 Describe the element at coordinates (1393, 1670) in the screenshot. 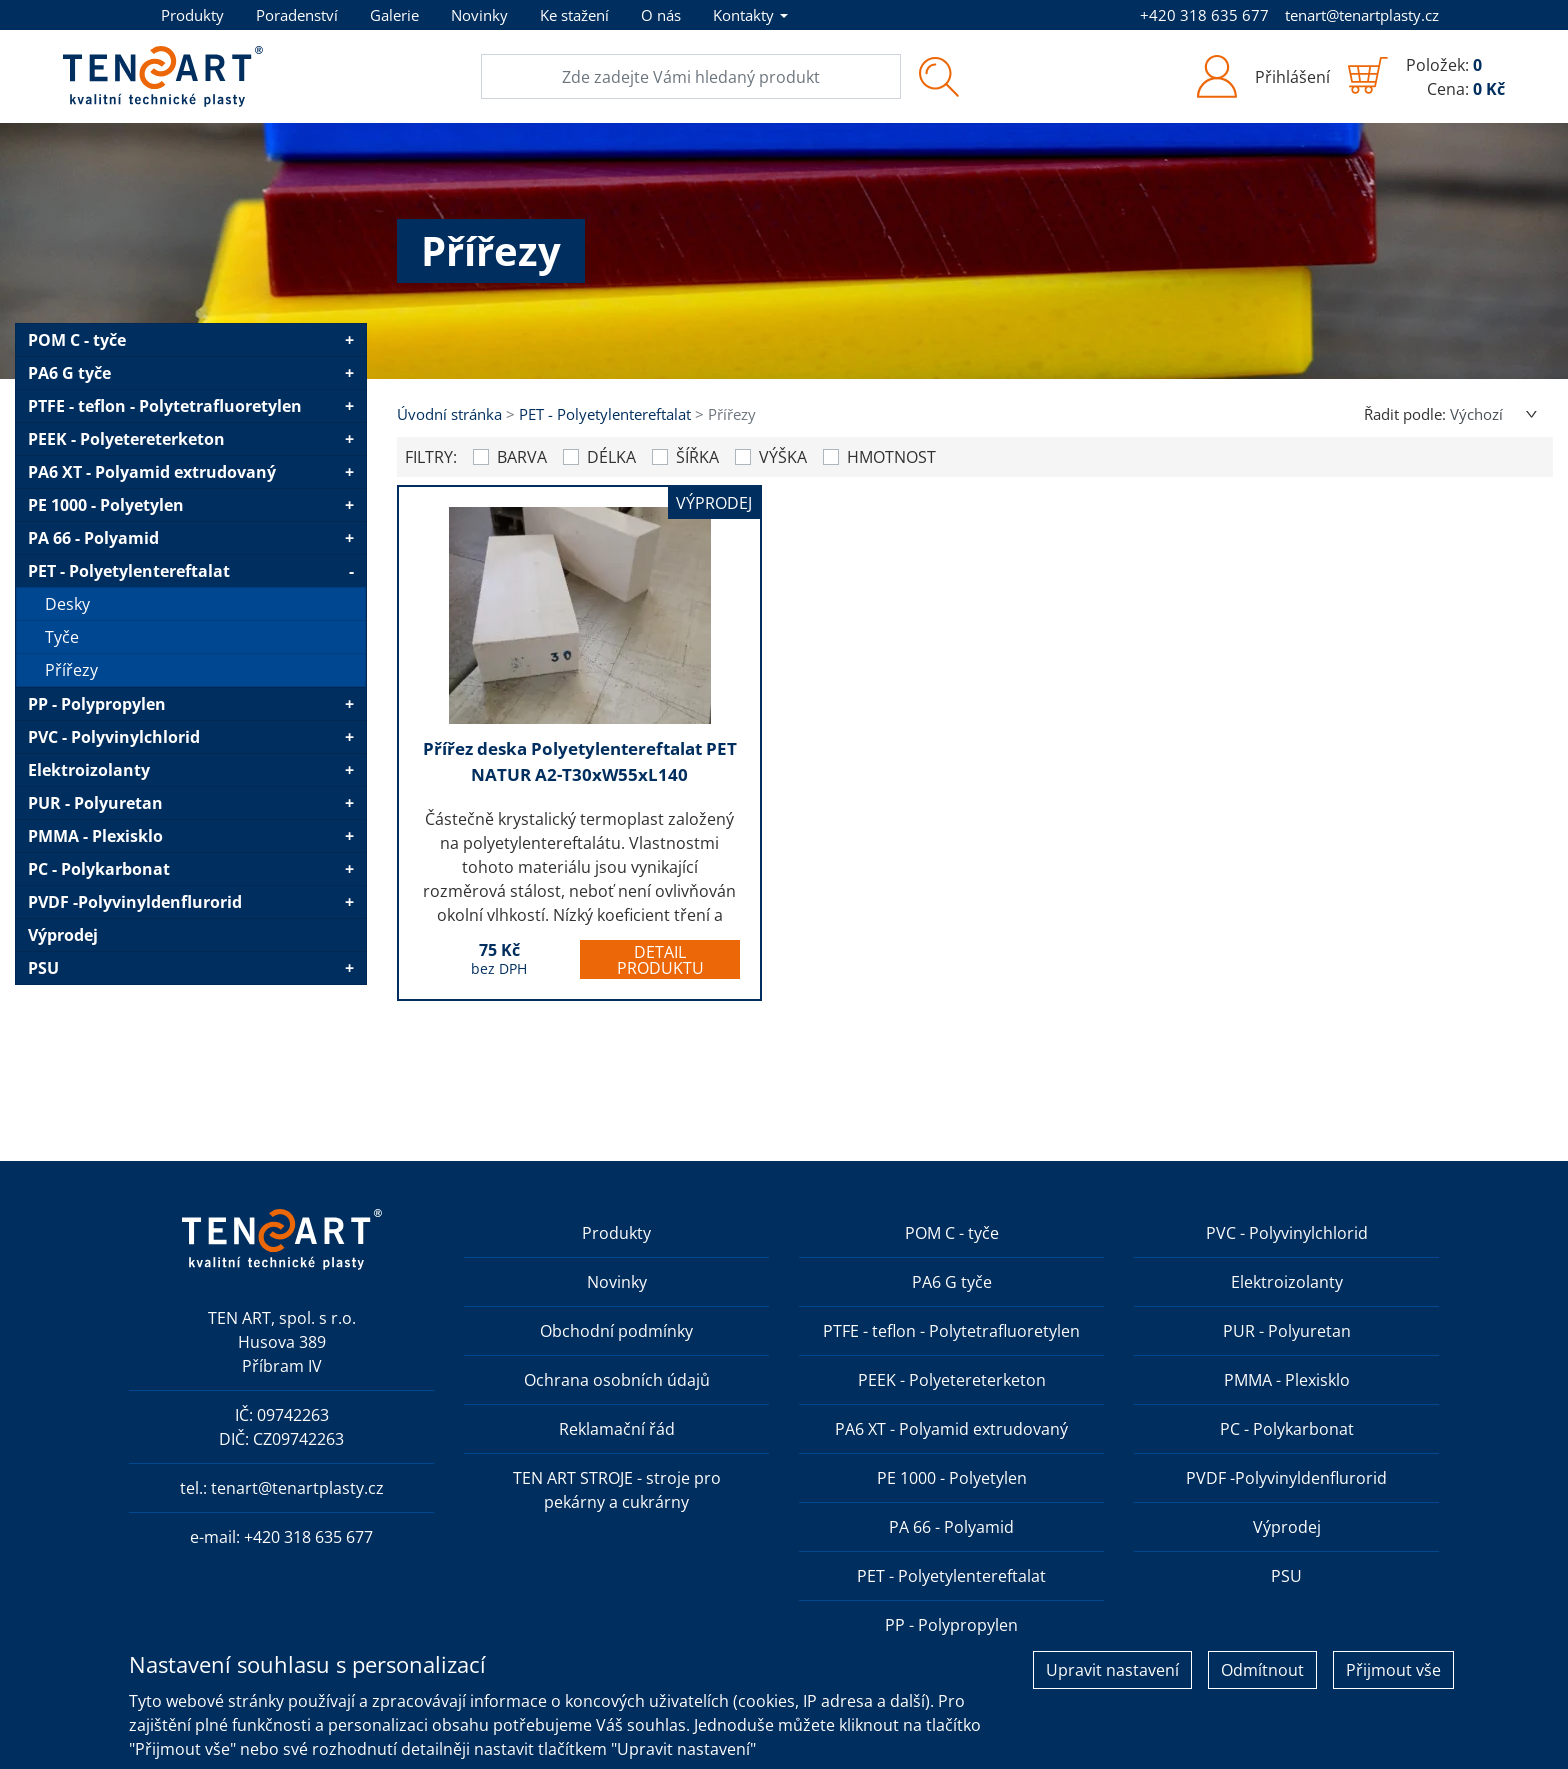

I see `Přijmout vše` at that location.